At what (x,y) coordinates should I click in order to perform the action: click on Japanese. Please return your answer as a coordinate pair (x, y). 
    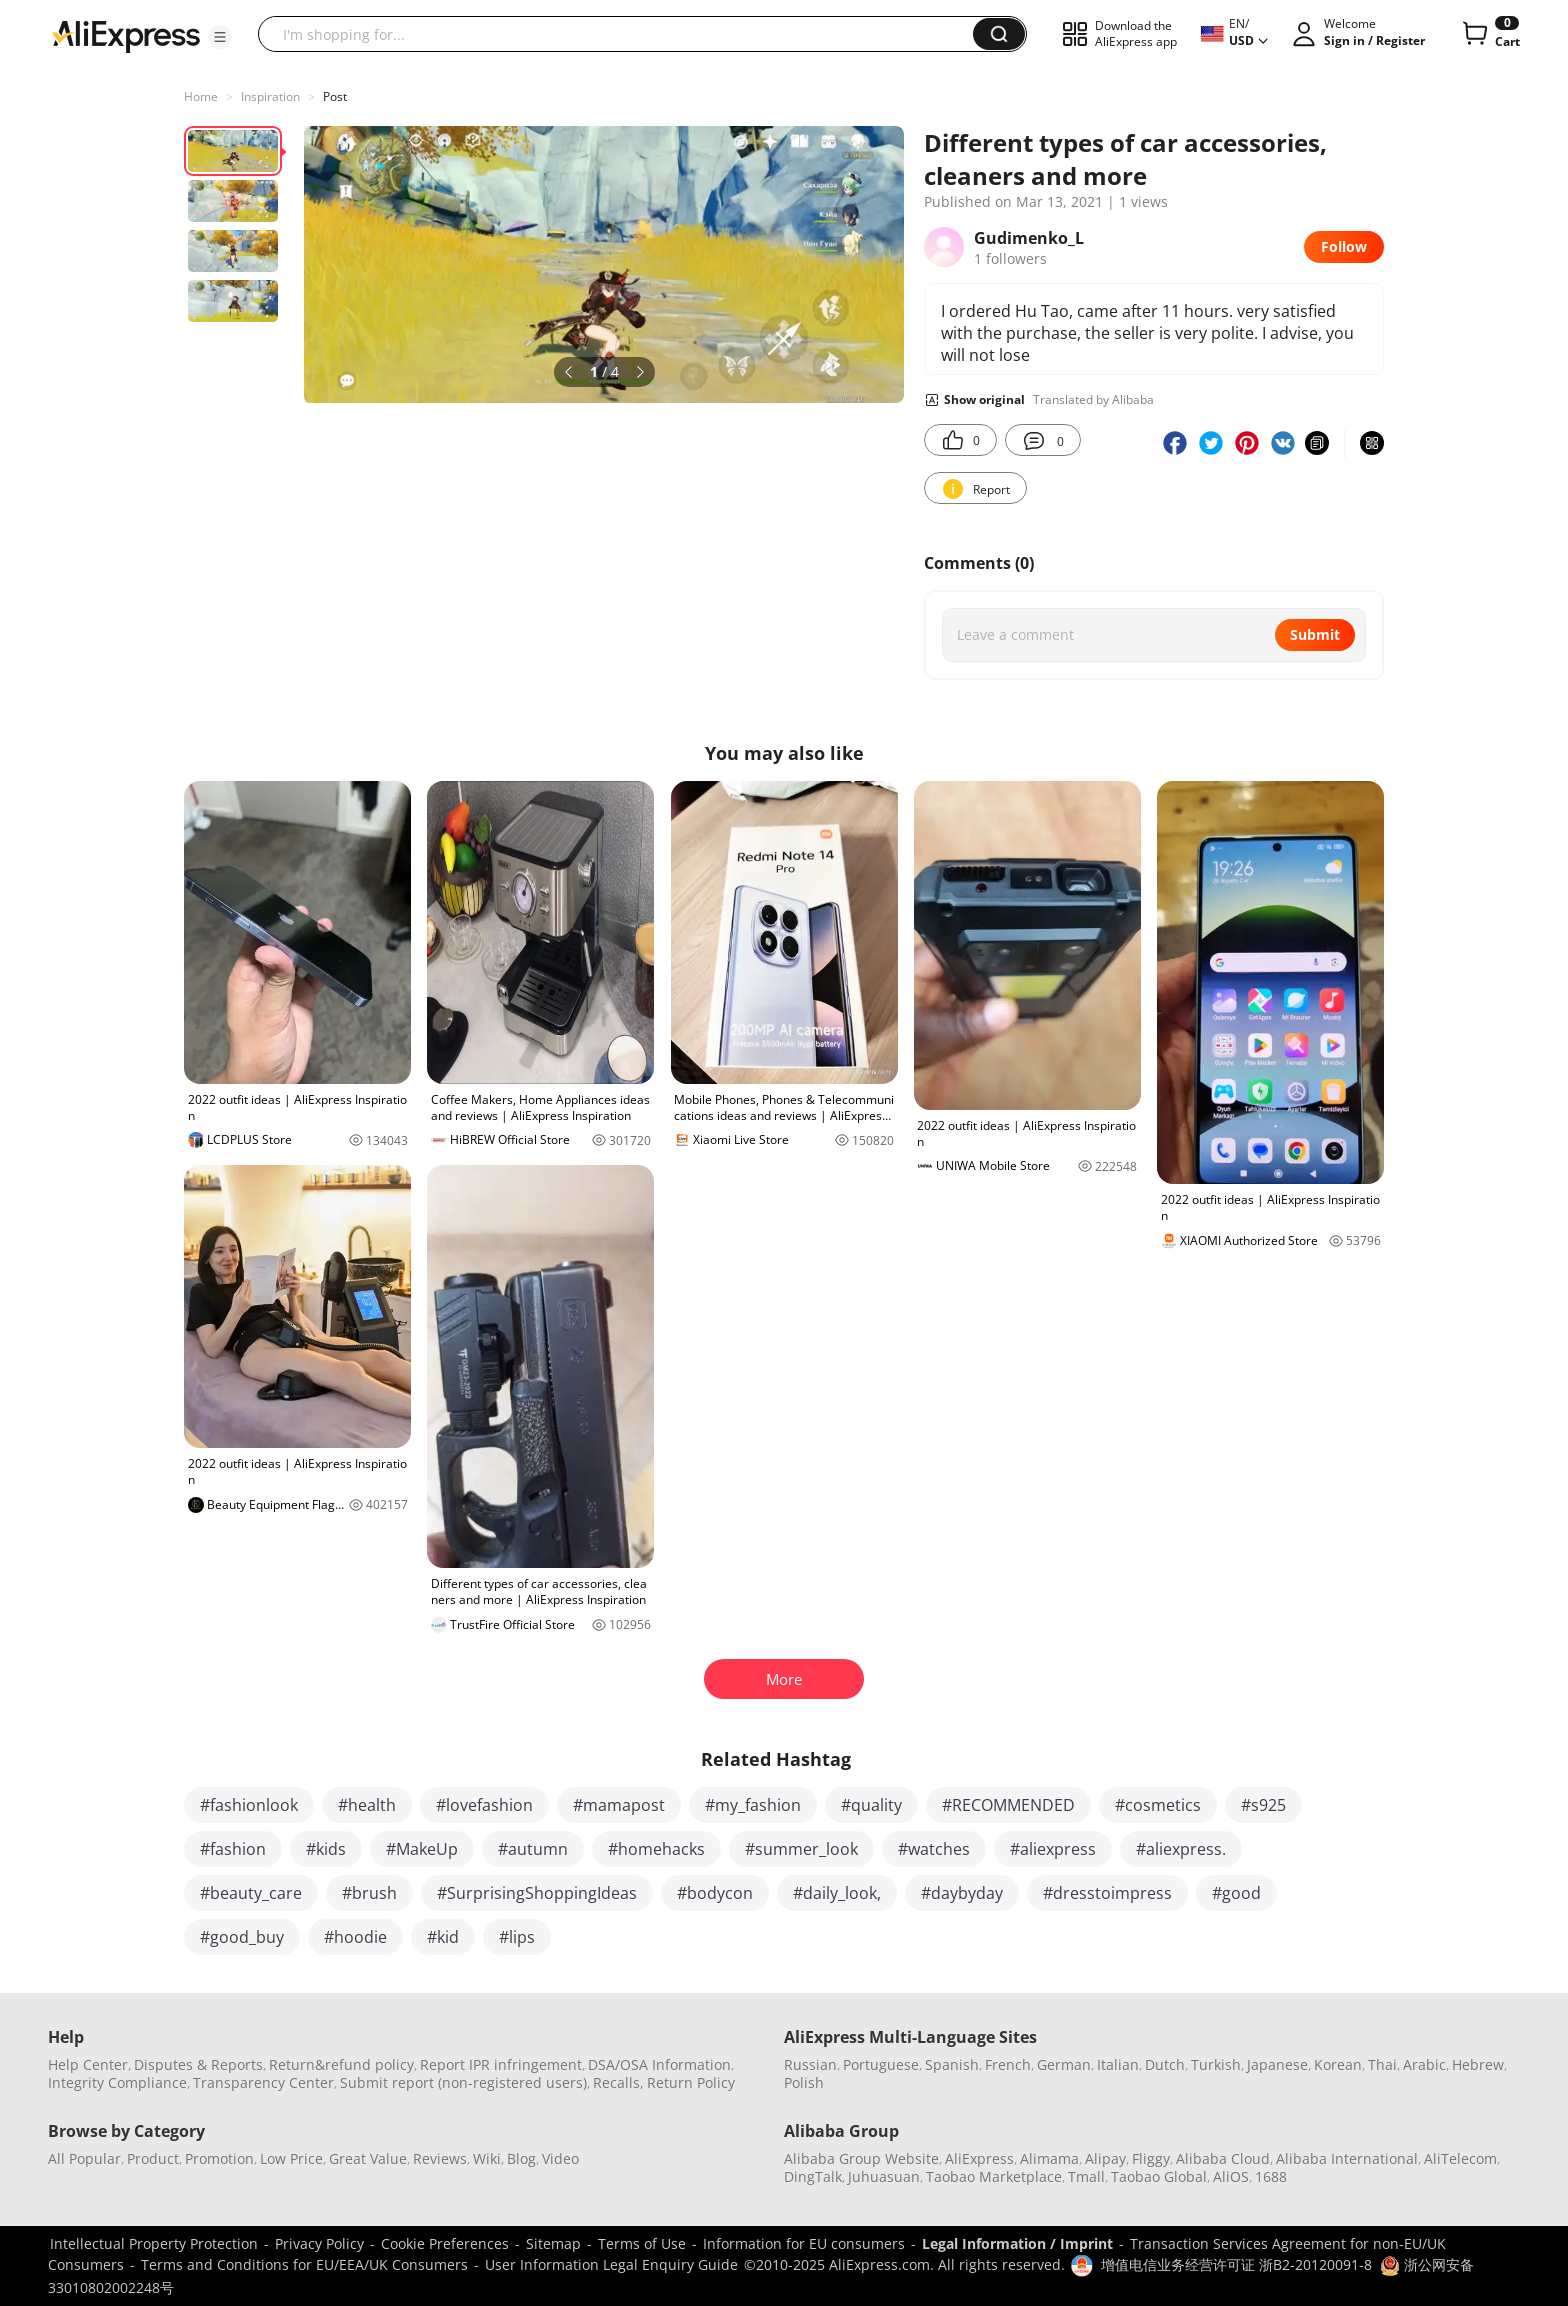
    Looking at the image, I should click on (1277, 2064).